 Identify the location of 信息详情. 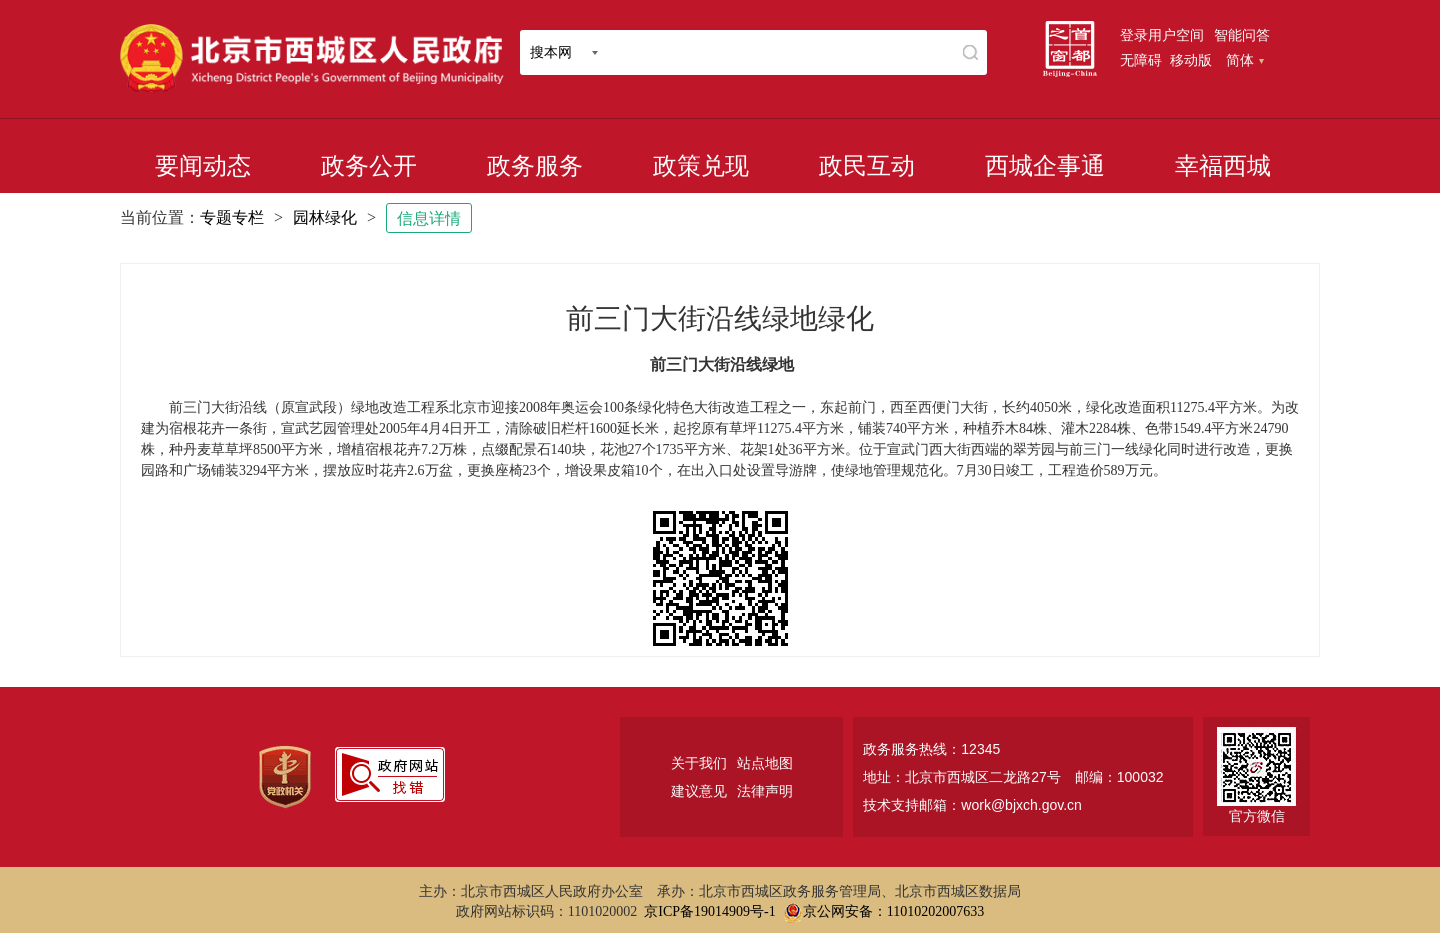
(429, 218).